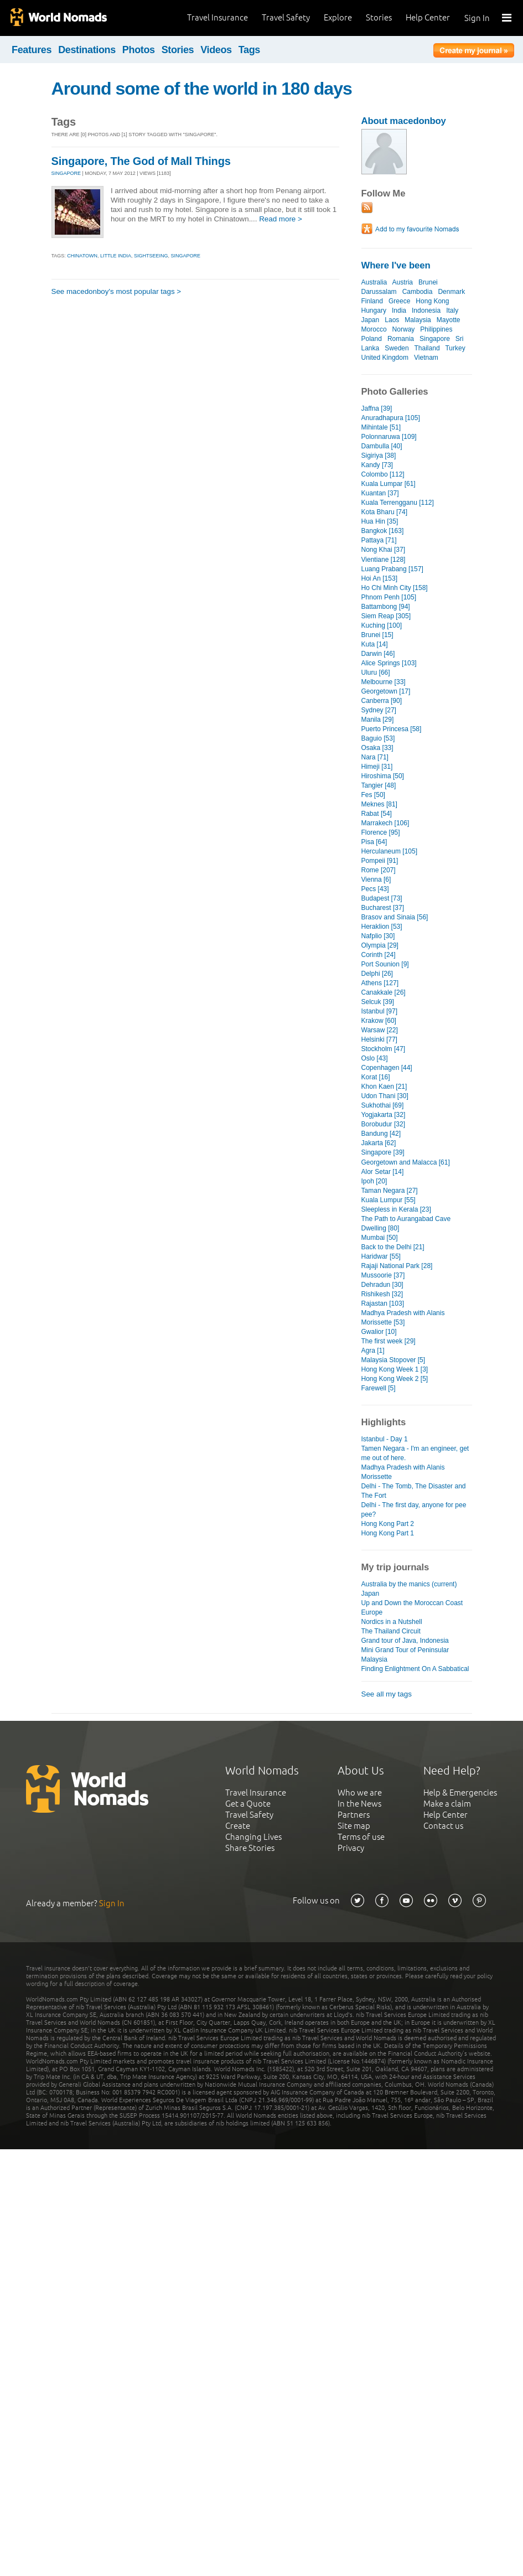 This screenshot has height=2576, width=523. Describe the element at coordinates (201, 89) in the screenshot. I see `Around some of the world in 180 days` at that location.